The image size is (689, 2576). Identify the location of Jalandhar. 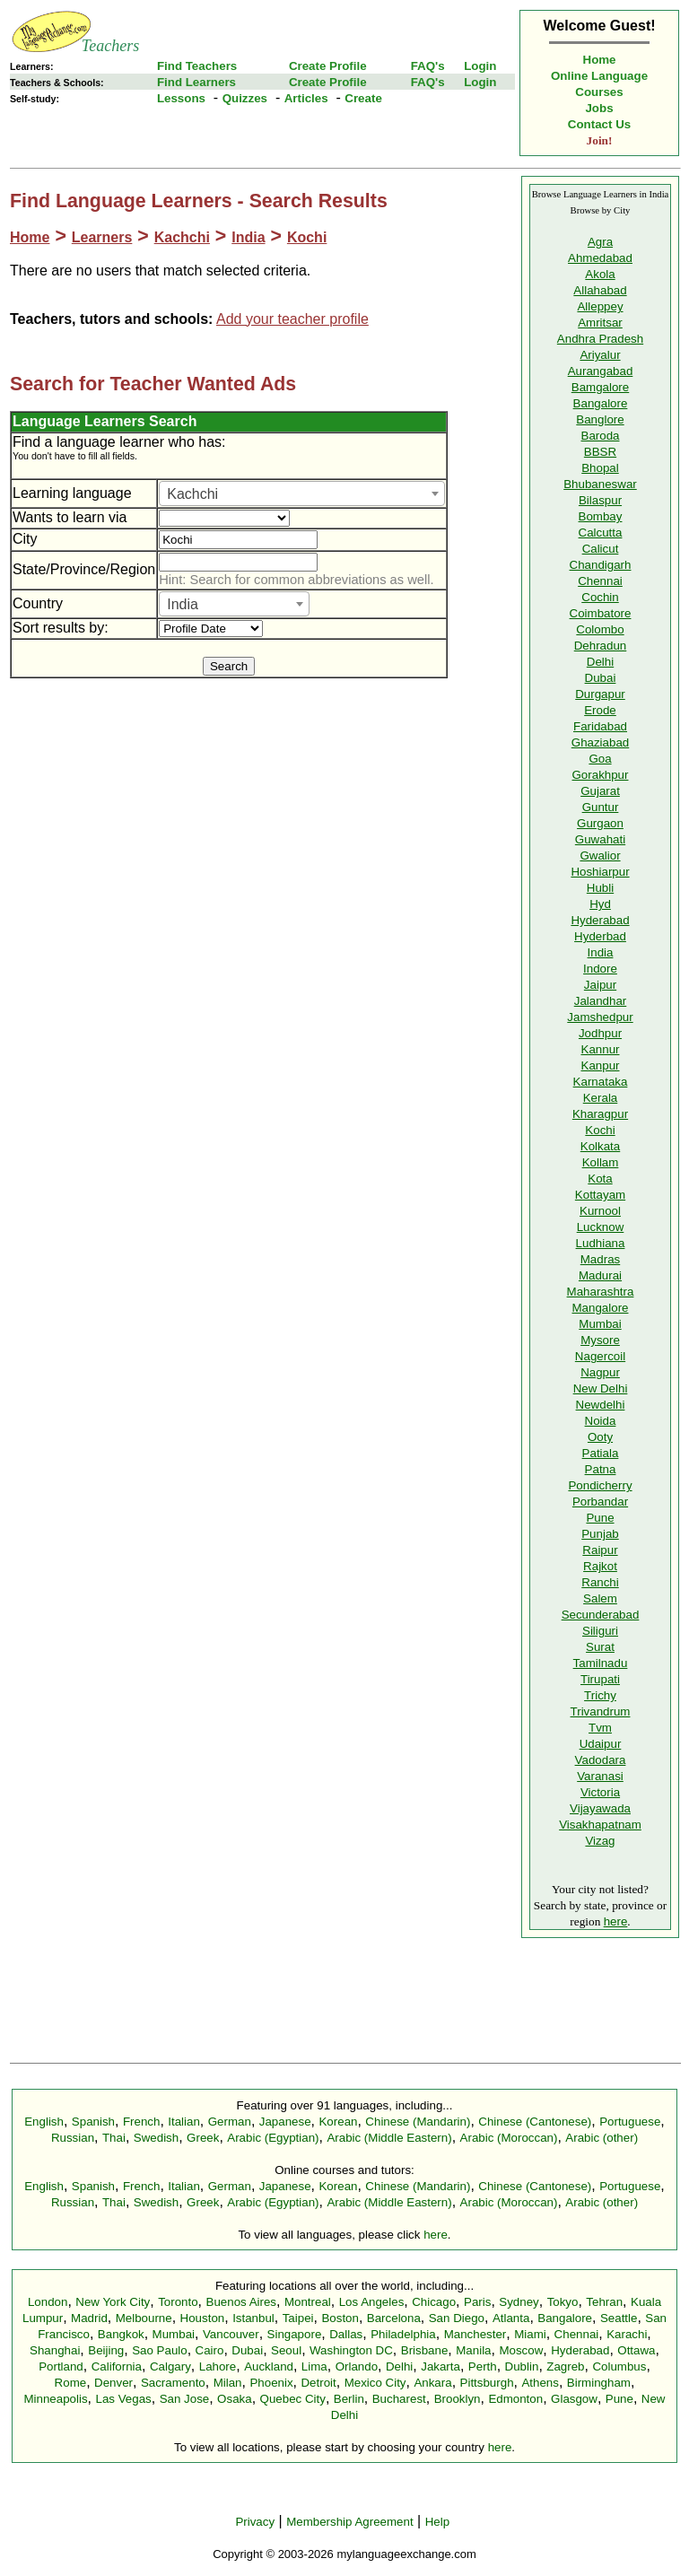
(600, 1001).